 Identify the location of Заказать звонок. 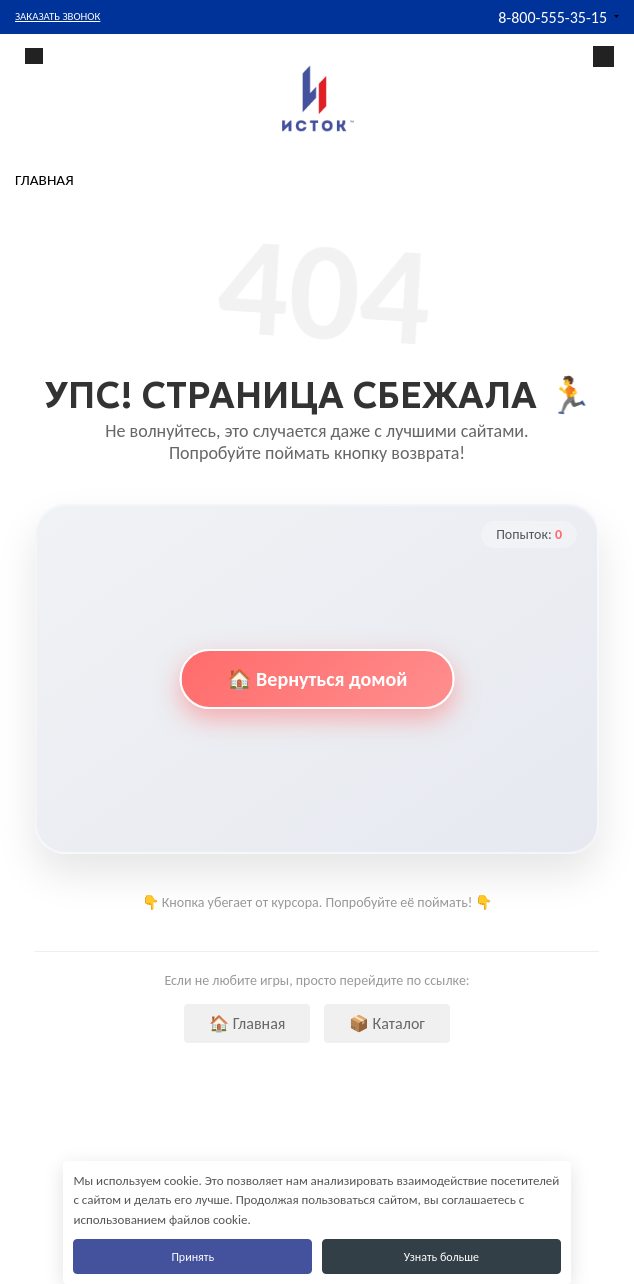
(57, 16).